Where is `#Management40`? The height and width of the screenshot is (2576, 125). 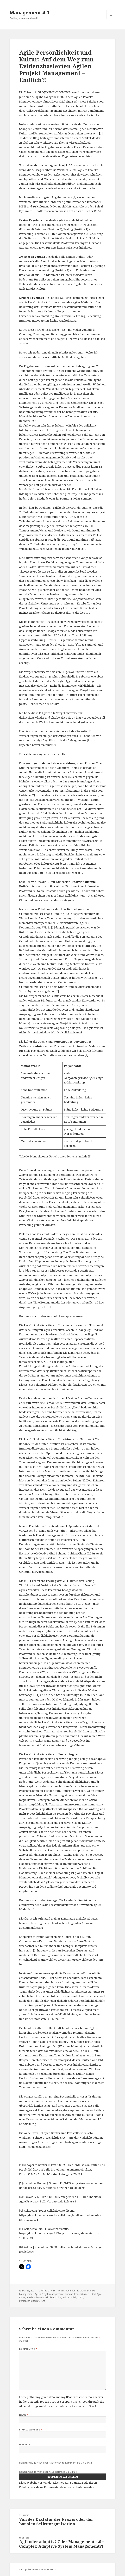
#Management40 is located at coordinates (70, 2290).